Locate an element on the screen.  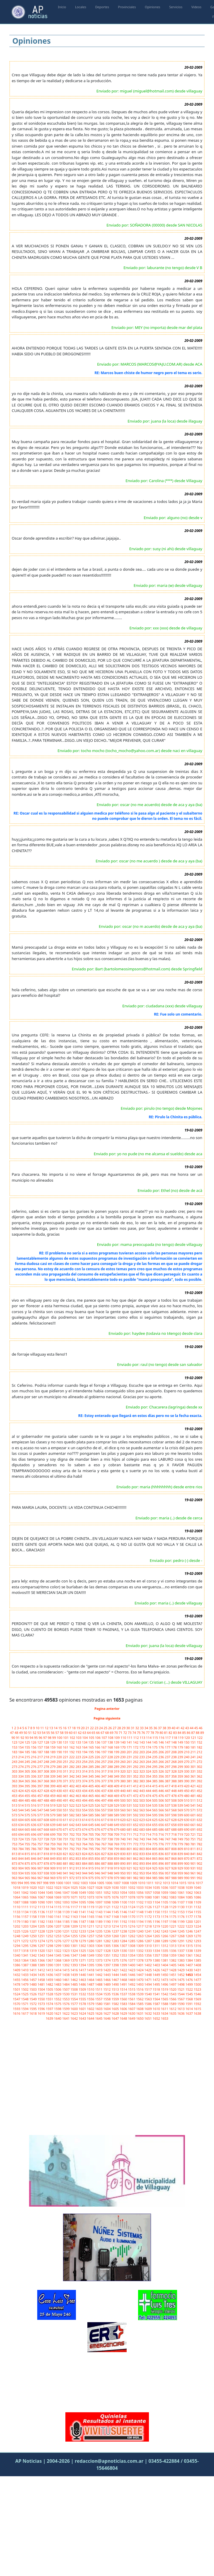
123 is located at coordinates (15, 1742).